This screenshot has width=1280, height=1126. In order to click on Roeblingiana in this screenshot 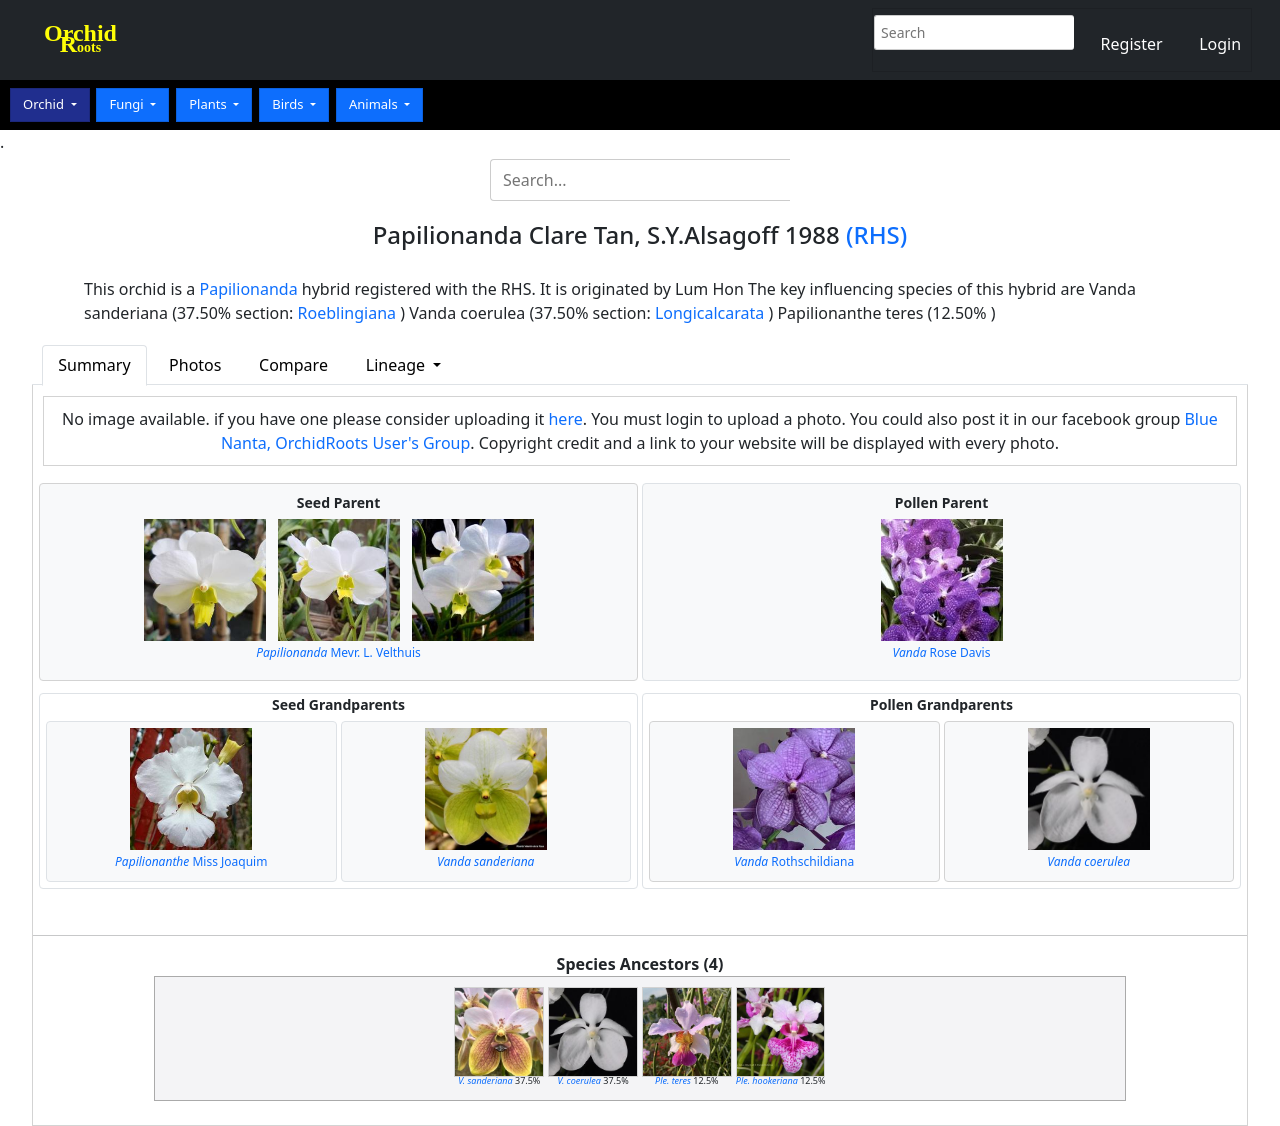, I will do `click(347, 313)`.